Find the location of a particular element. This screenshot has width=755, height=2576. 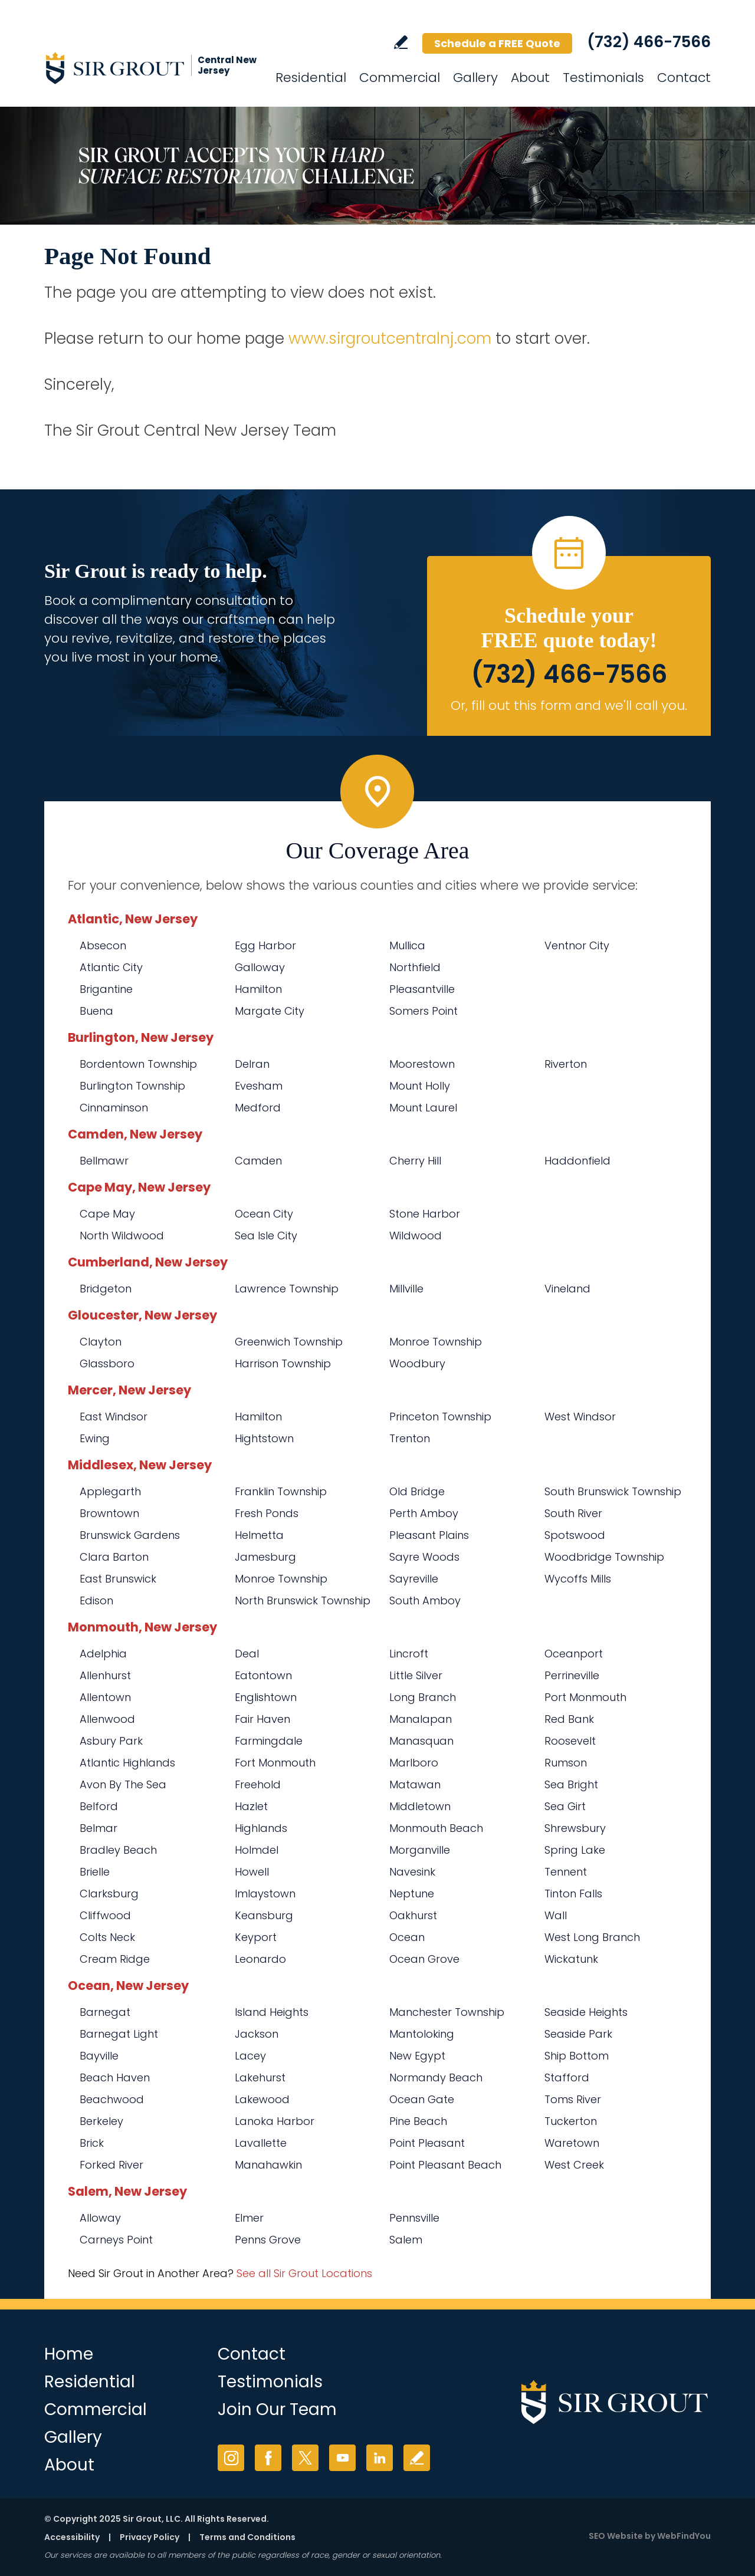

Woodbury is located at coordinates (417, 1363).